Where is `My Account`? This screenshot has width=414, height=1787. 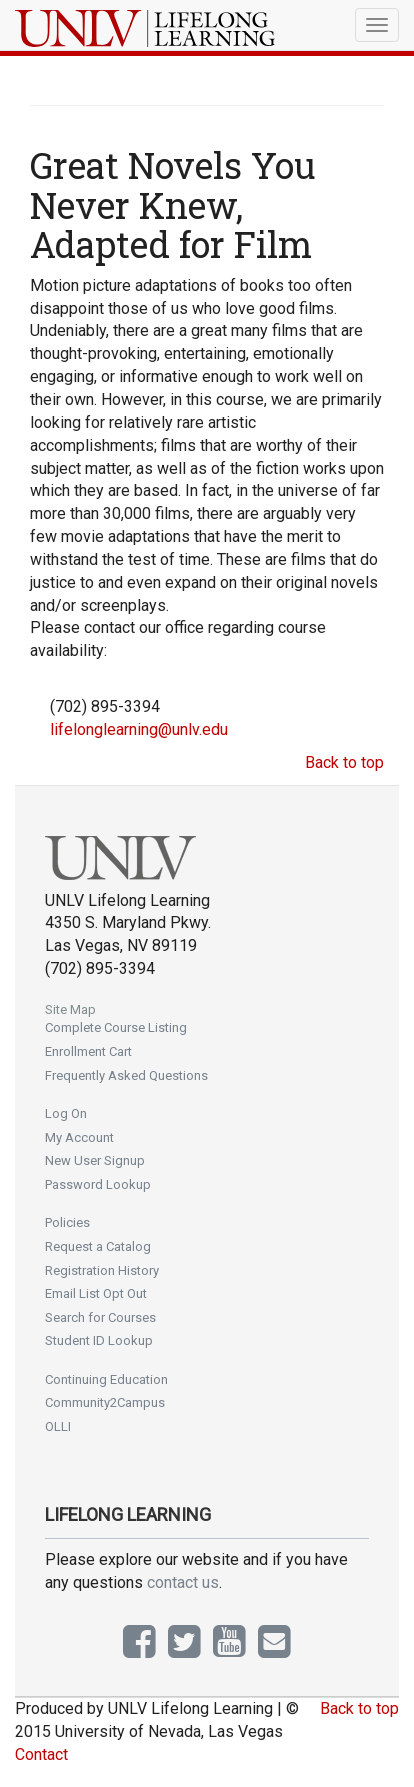 My Account is located at coordinates (79, 1137).